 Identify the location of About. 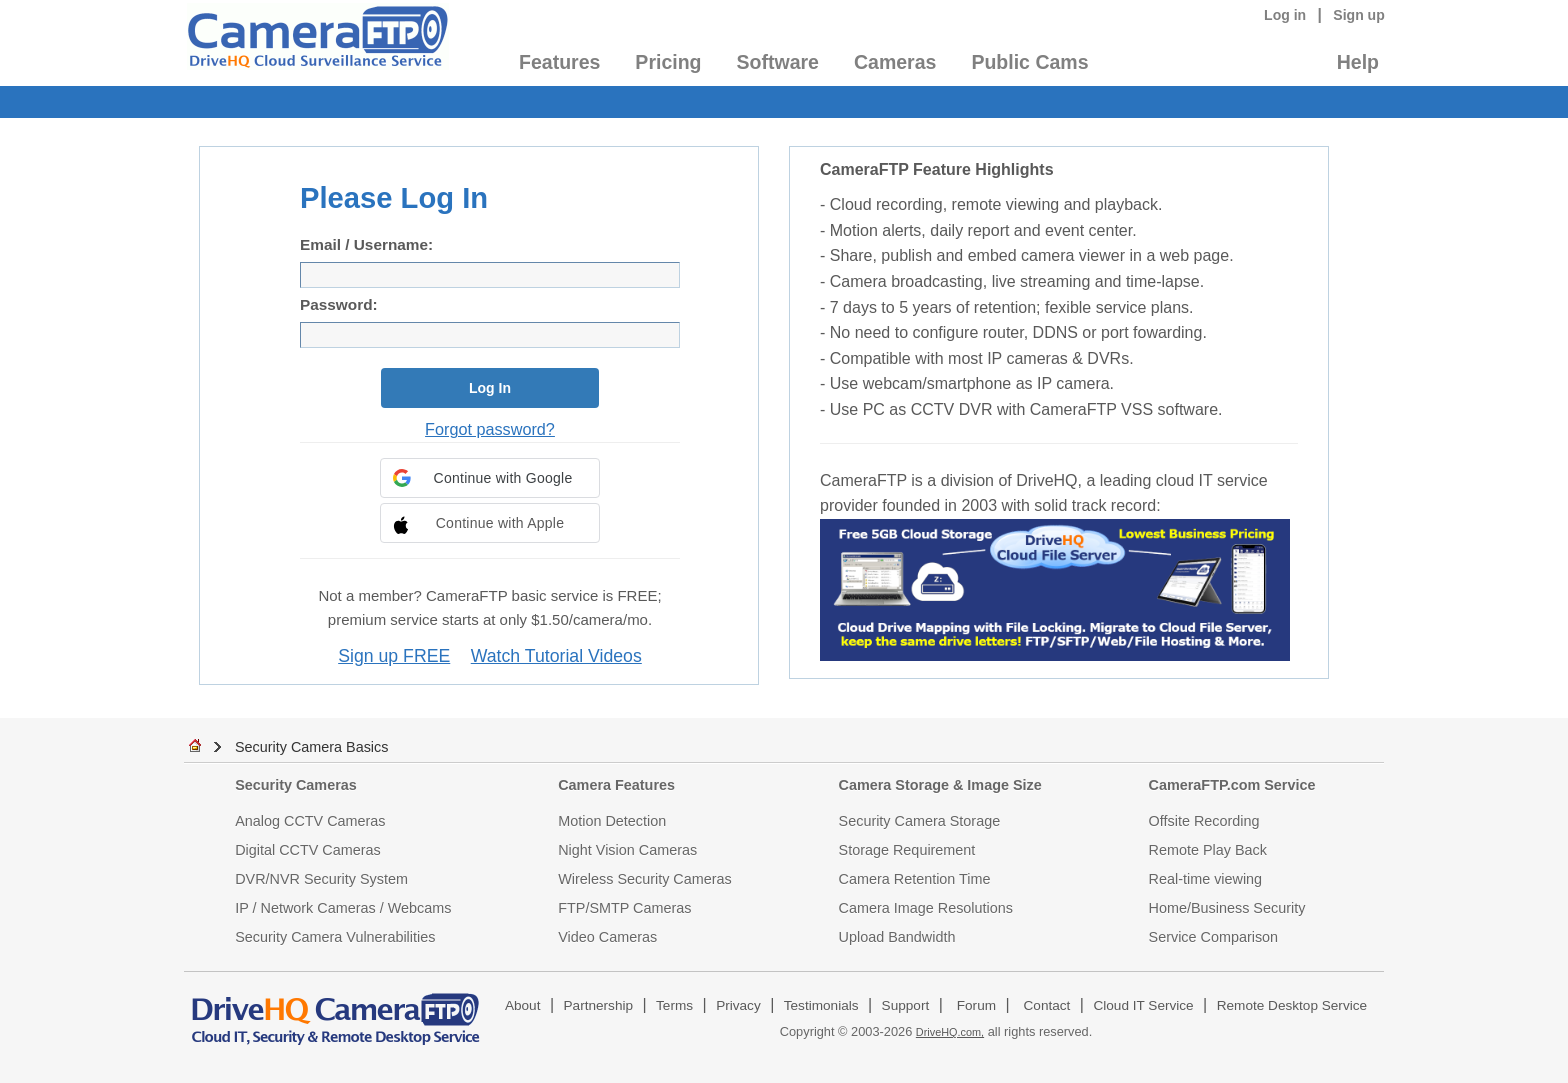
(523, 1005).